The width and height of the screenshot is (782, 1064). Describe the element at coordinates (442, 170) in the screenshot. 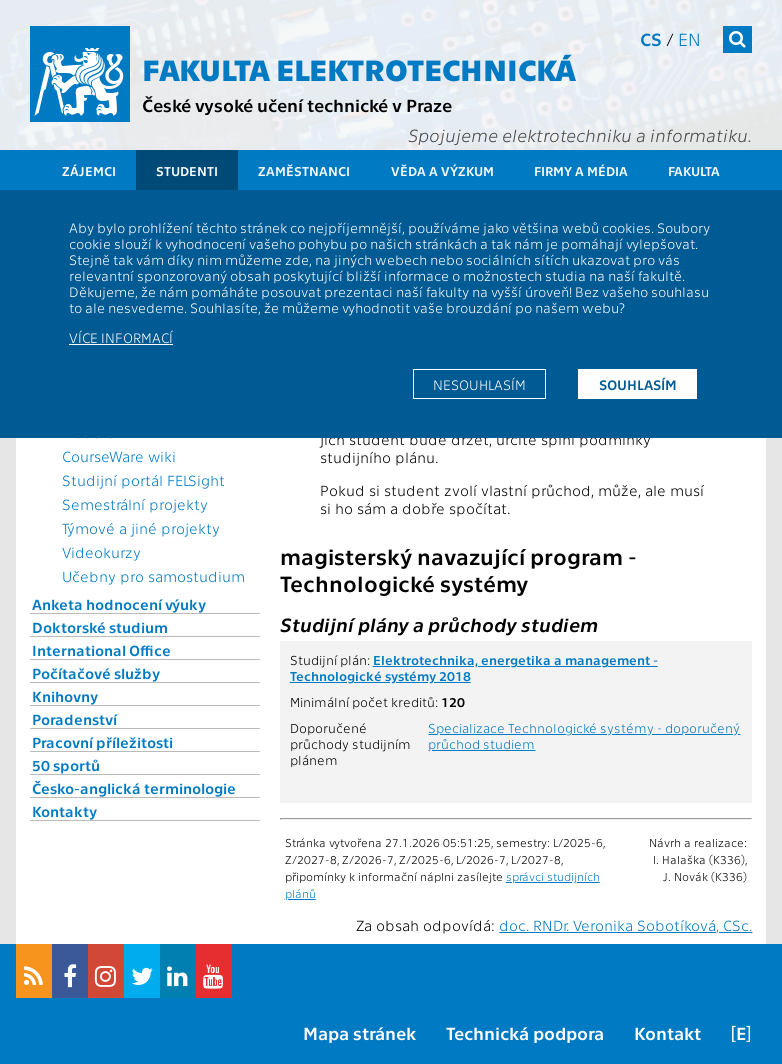

I see `Věda a výzkum` at that location.